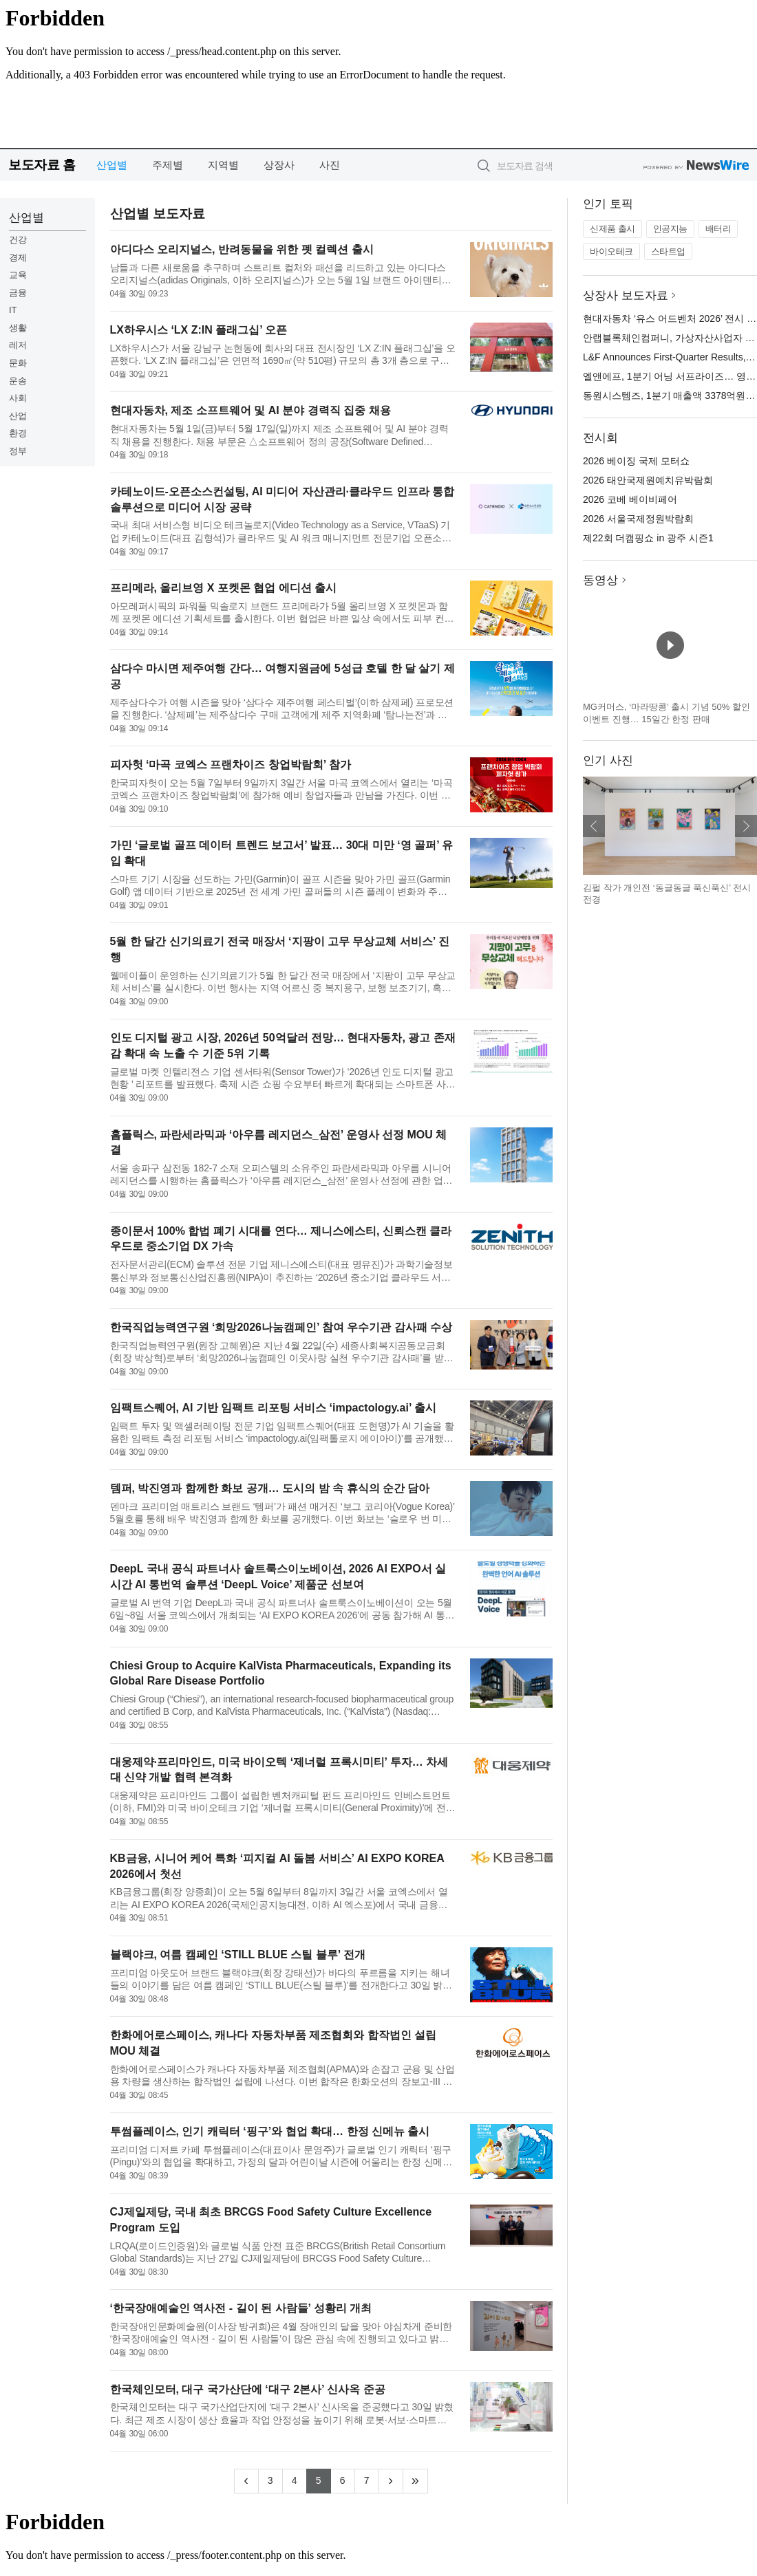 The height and width of the screenshot is (2576, 757). What do you see at coordinates (329, 165) in the screenshot?
I see `사진` at bounding box center [329, 165].